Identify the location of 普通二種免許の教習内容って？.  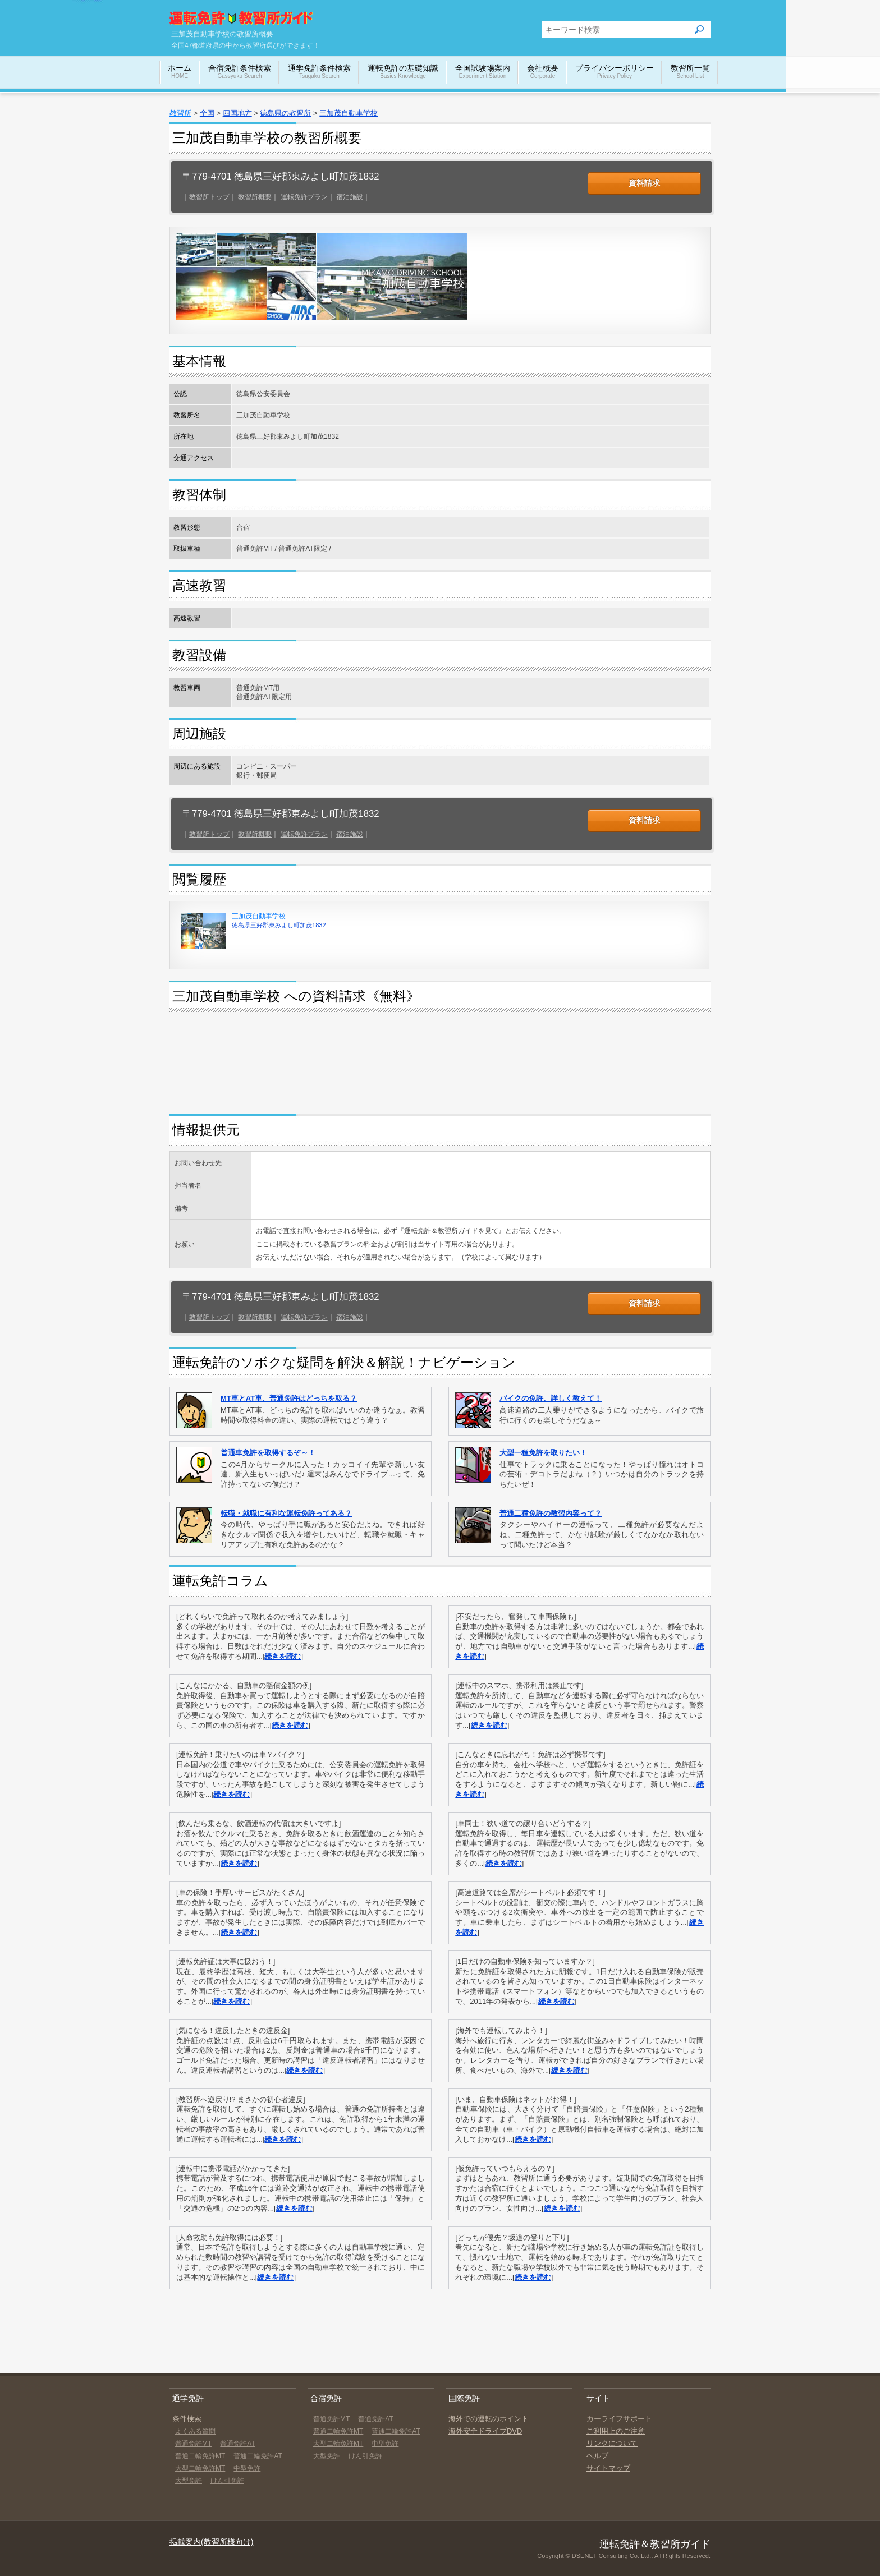
(550, 1513).